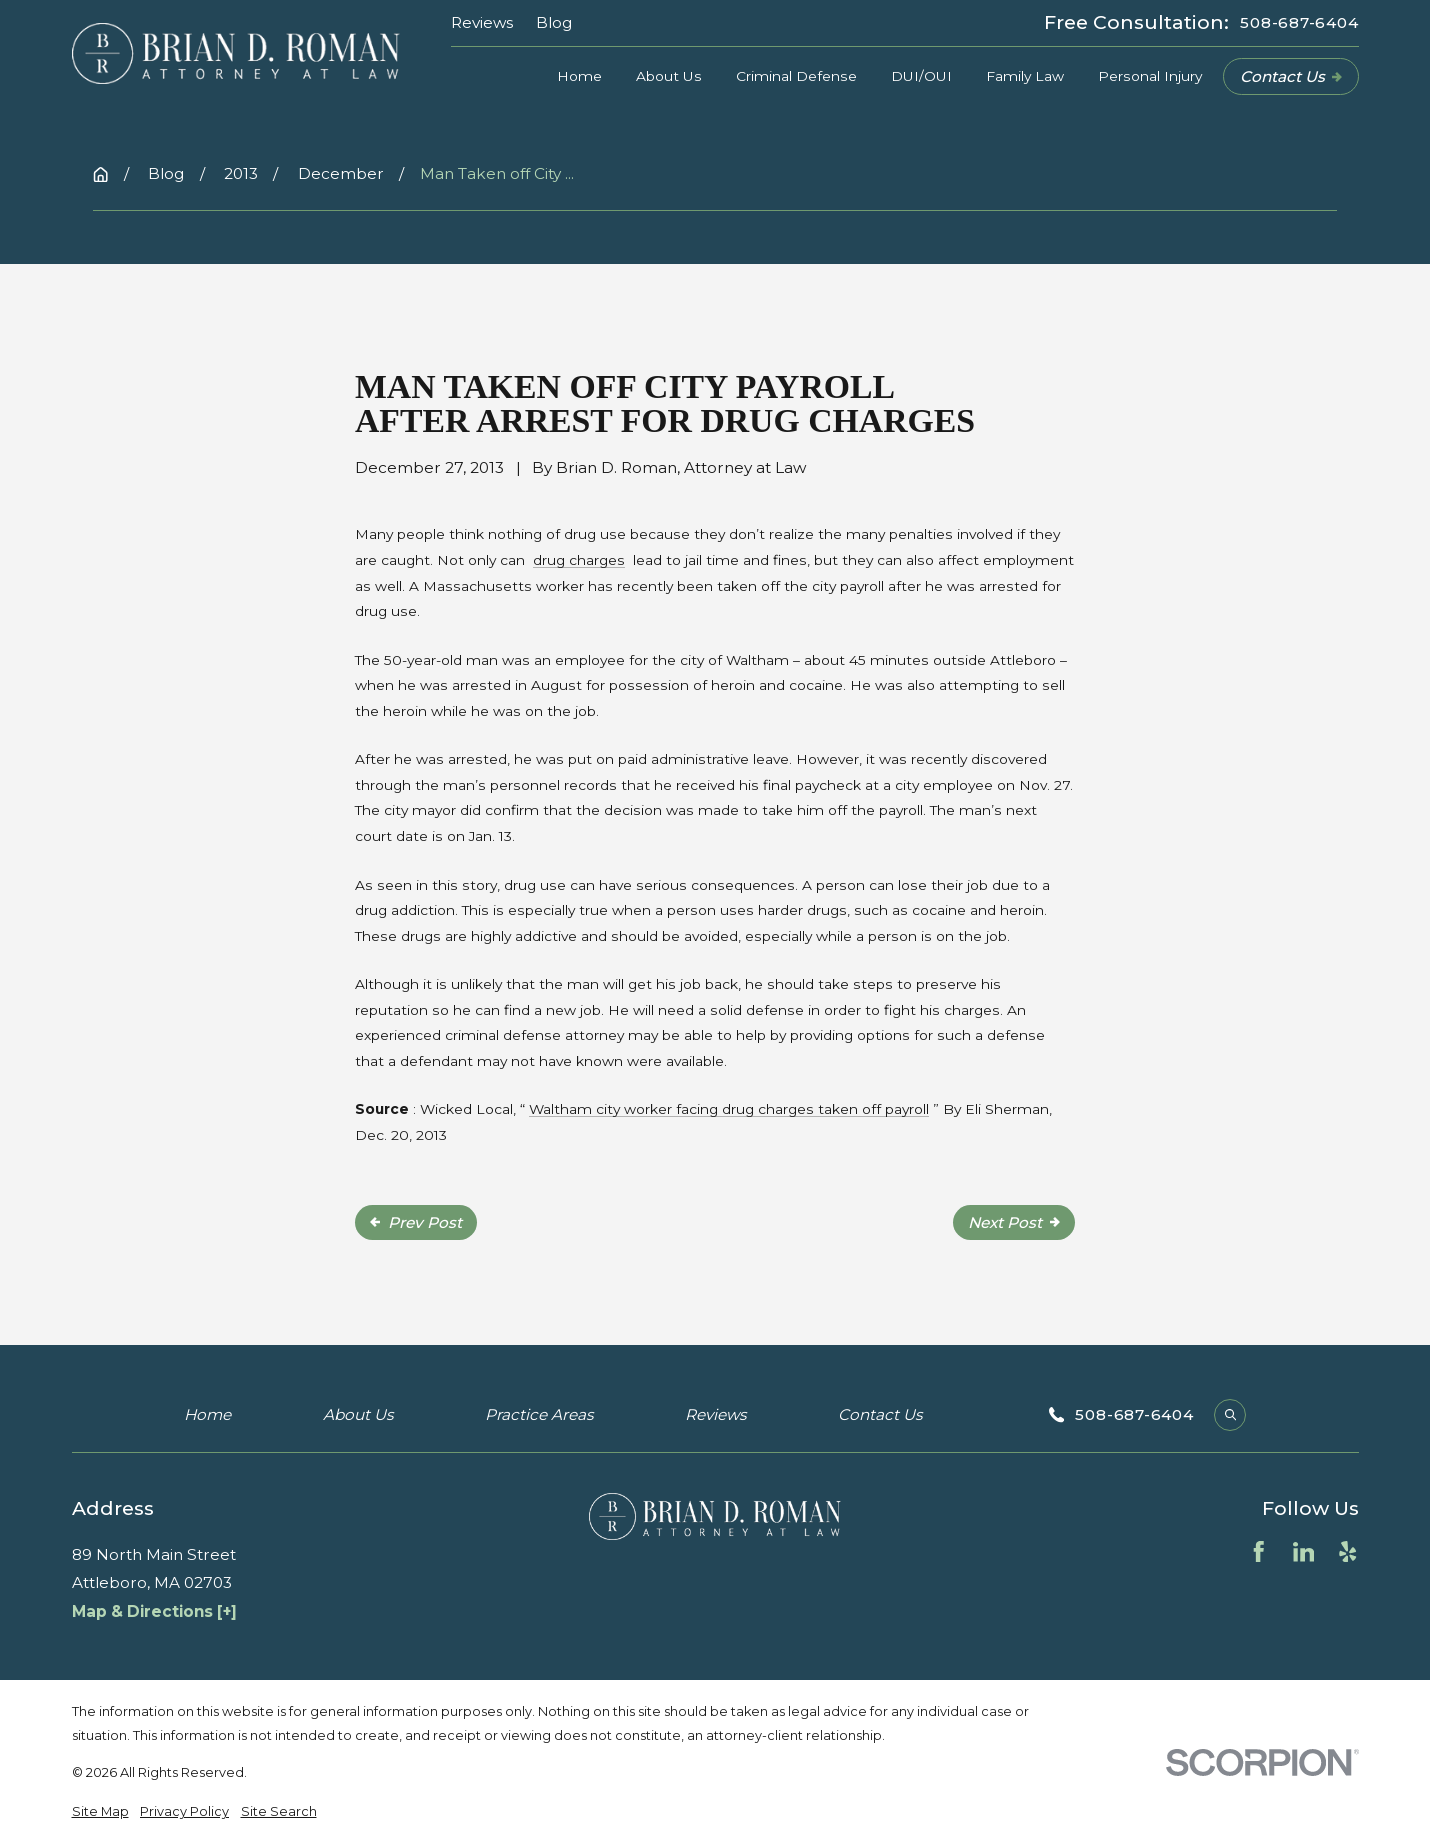  Describe the element at coordinates (729, 1109) in the screenshot. I see `Waltham city worker facing drug charges taken off payroll` at that location.